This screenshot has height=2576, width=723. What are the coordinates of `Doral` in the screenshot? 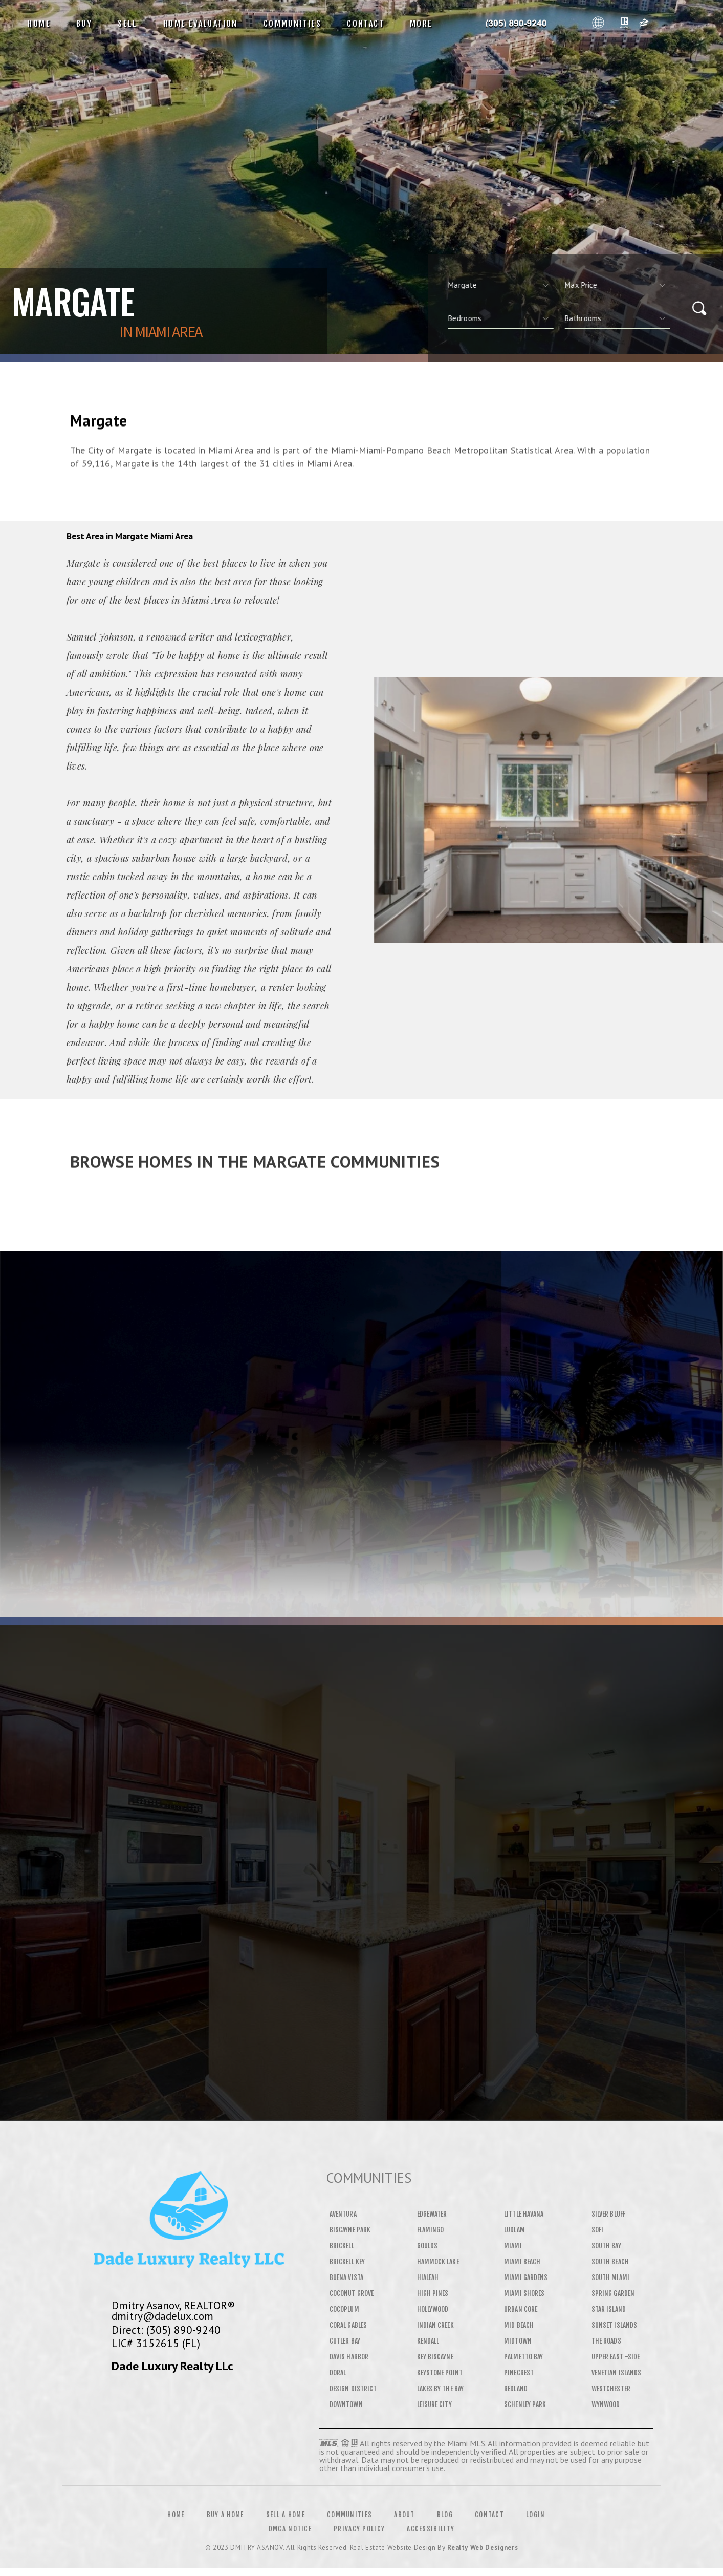 It's located at (338, 2373).